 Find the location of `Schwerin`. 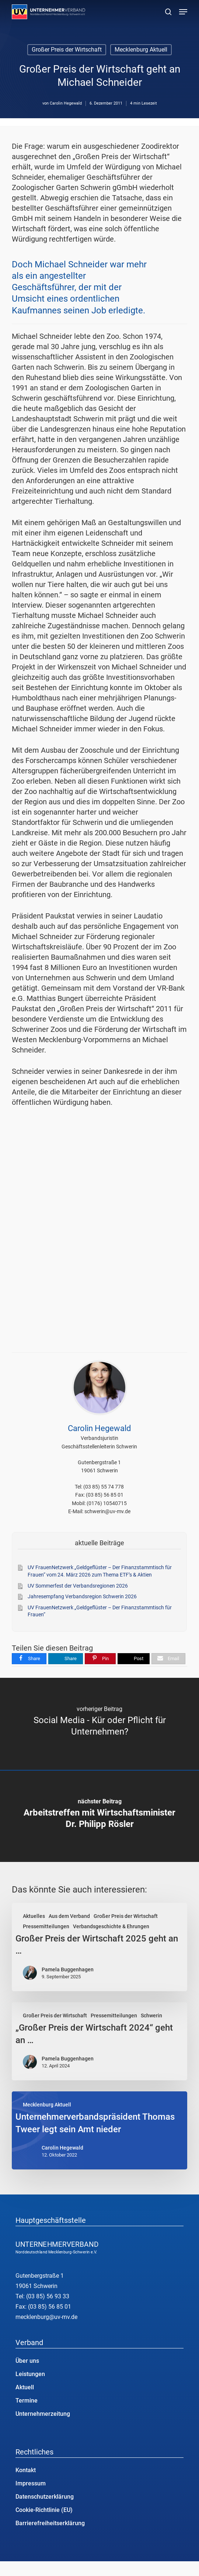

Schwerin is located at coordinates (151, 2015).